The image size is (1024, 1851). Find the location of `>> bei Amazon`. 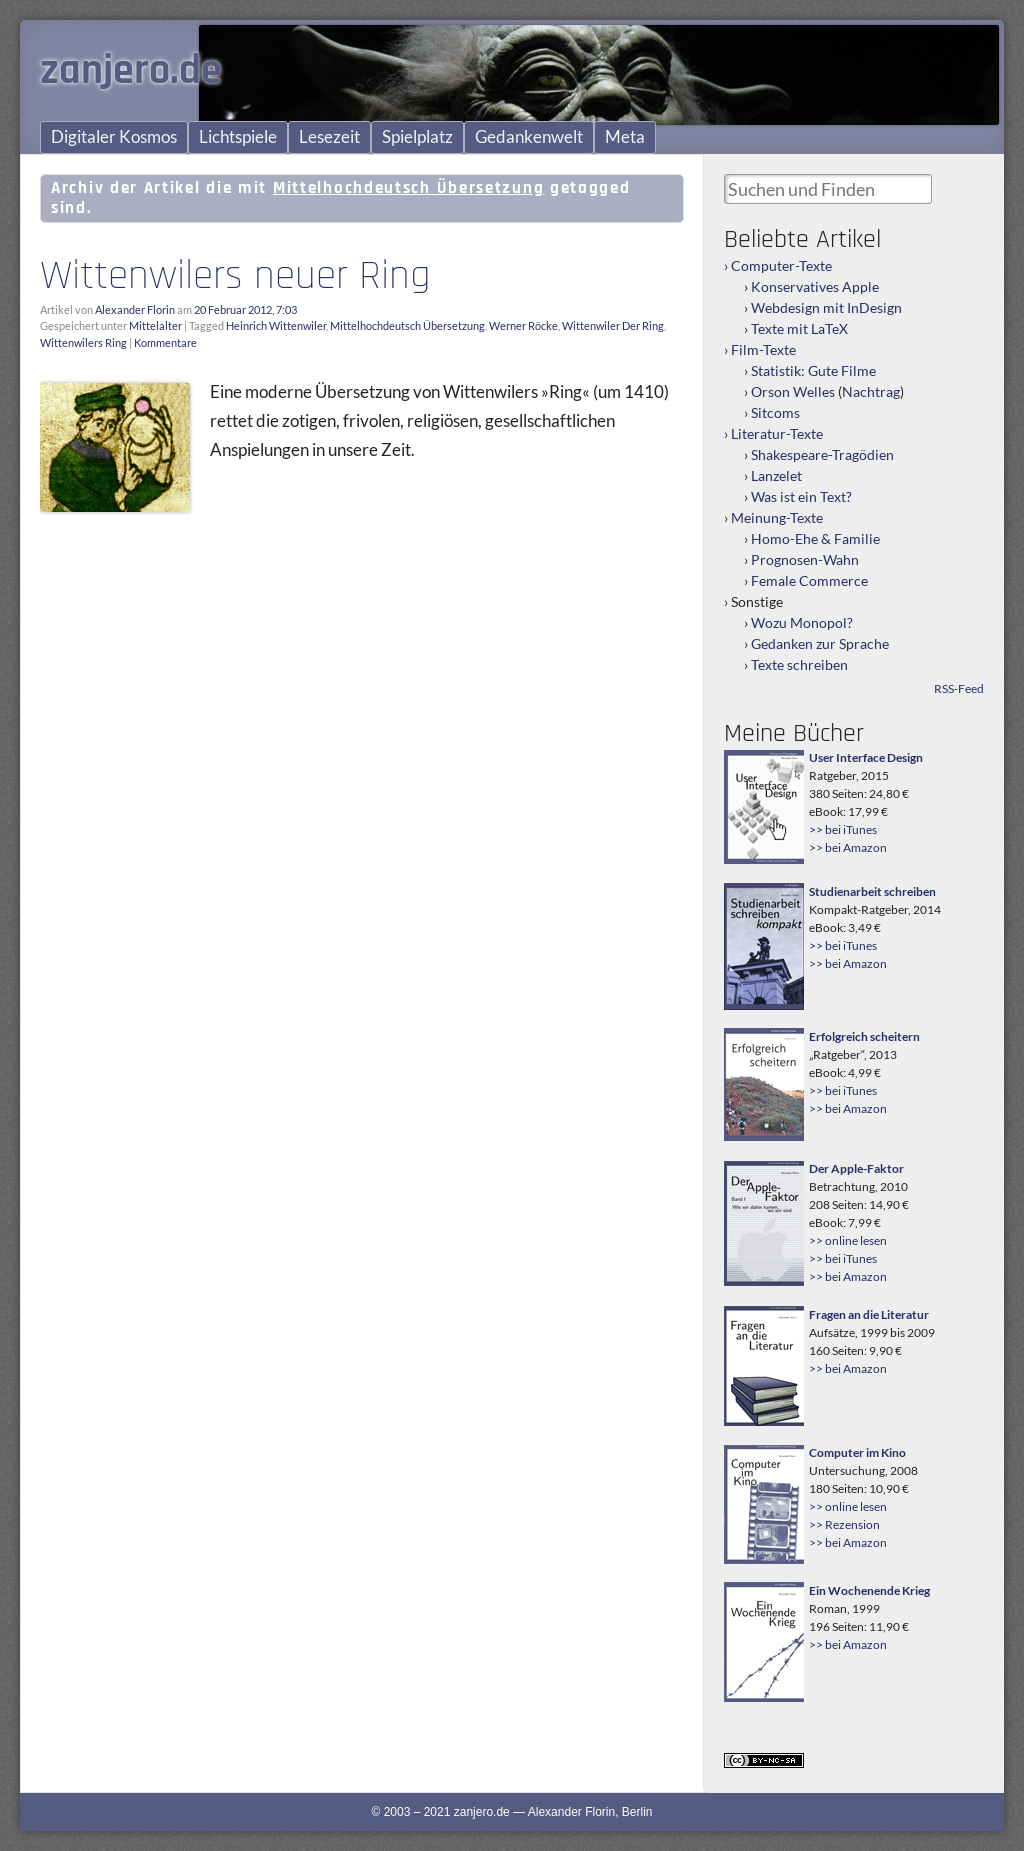

>> bei Amazon is located at coordinates (848, 847).